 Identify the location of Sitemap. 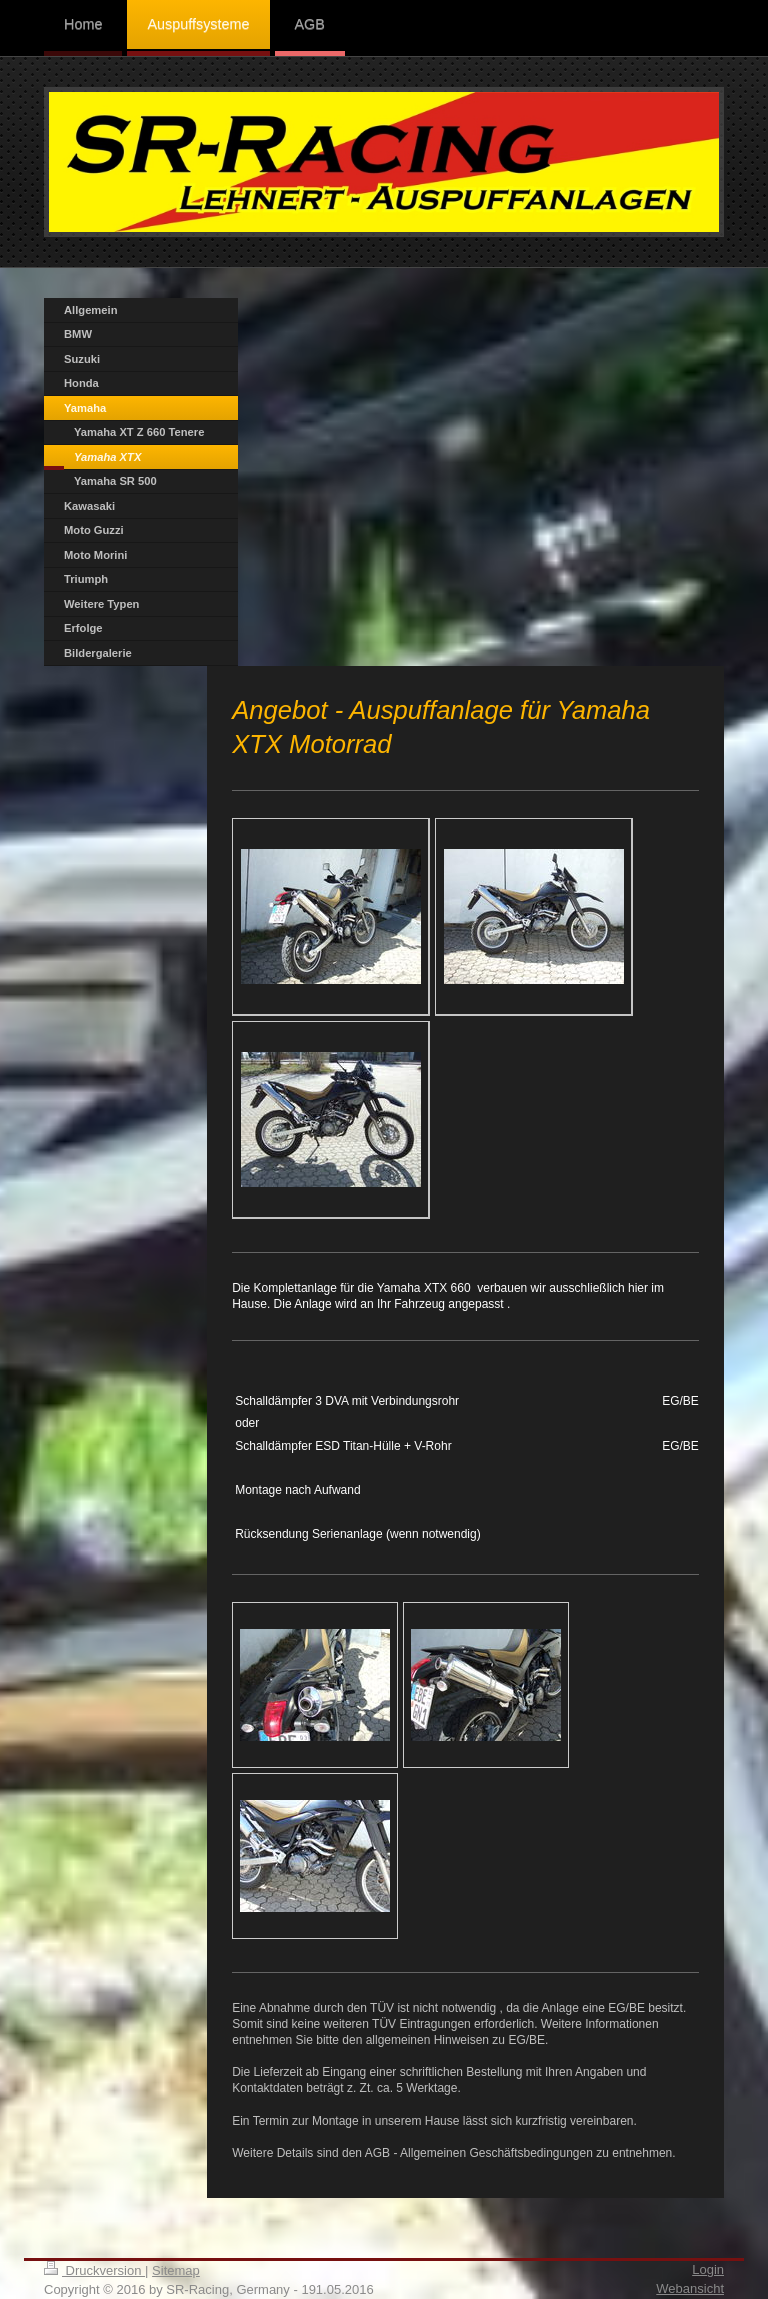
(176, 2270).